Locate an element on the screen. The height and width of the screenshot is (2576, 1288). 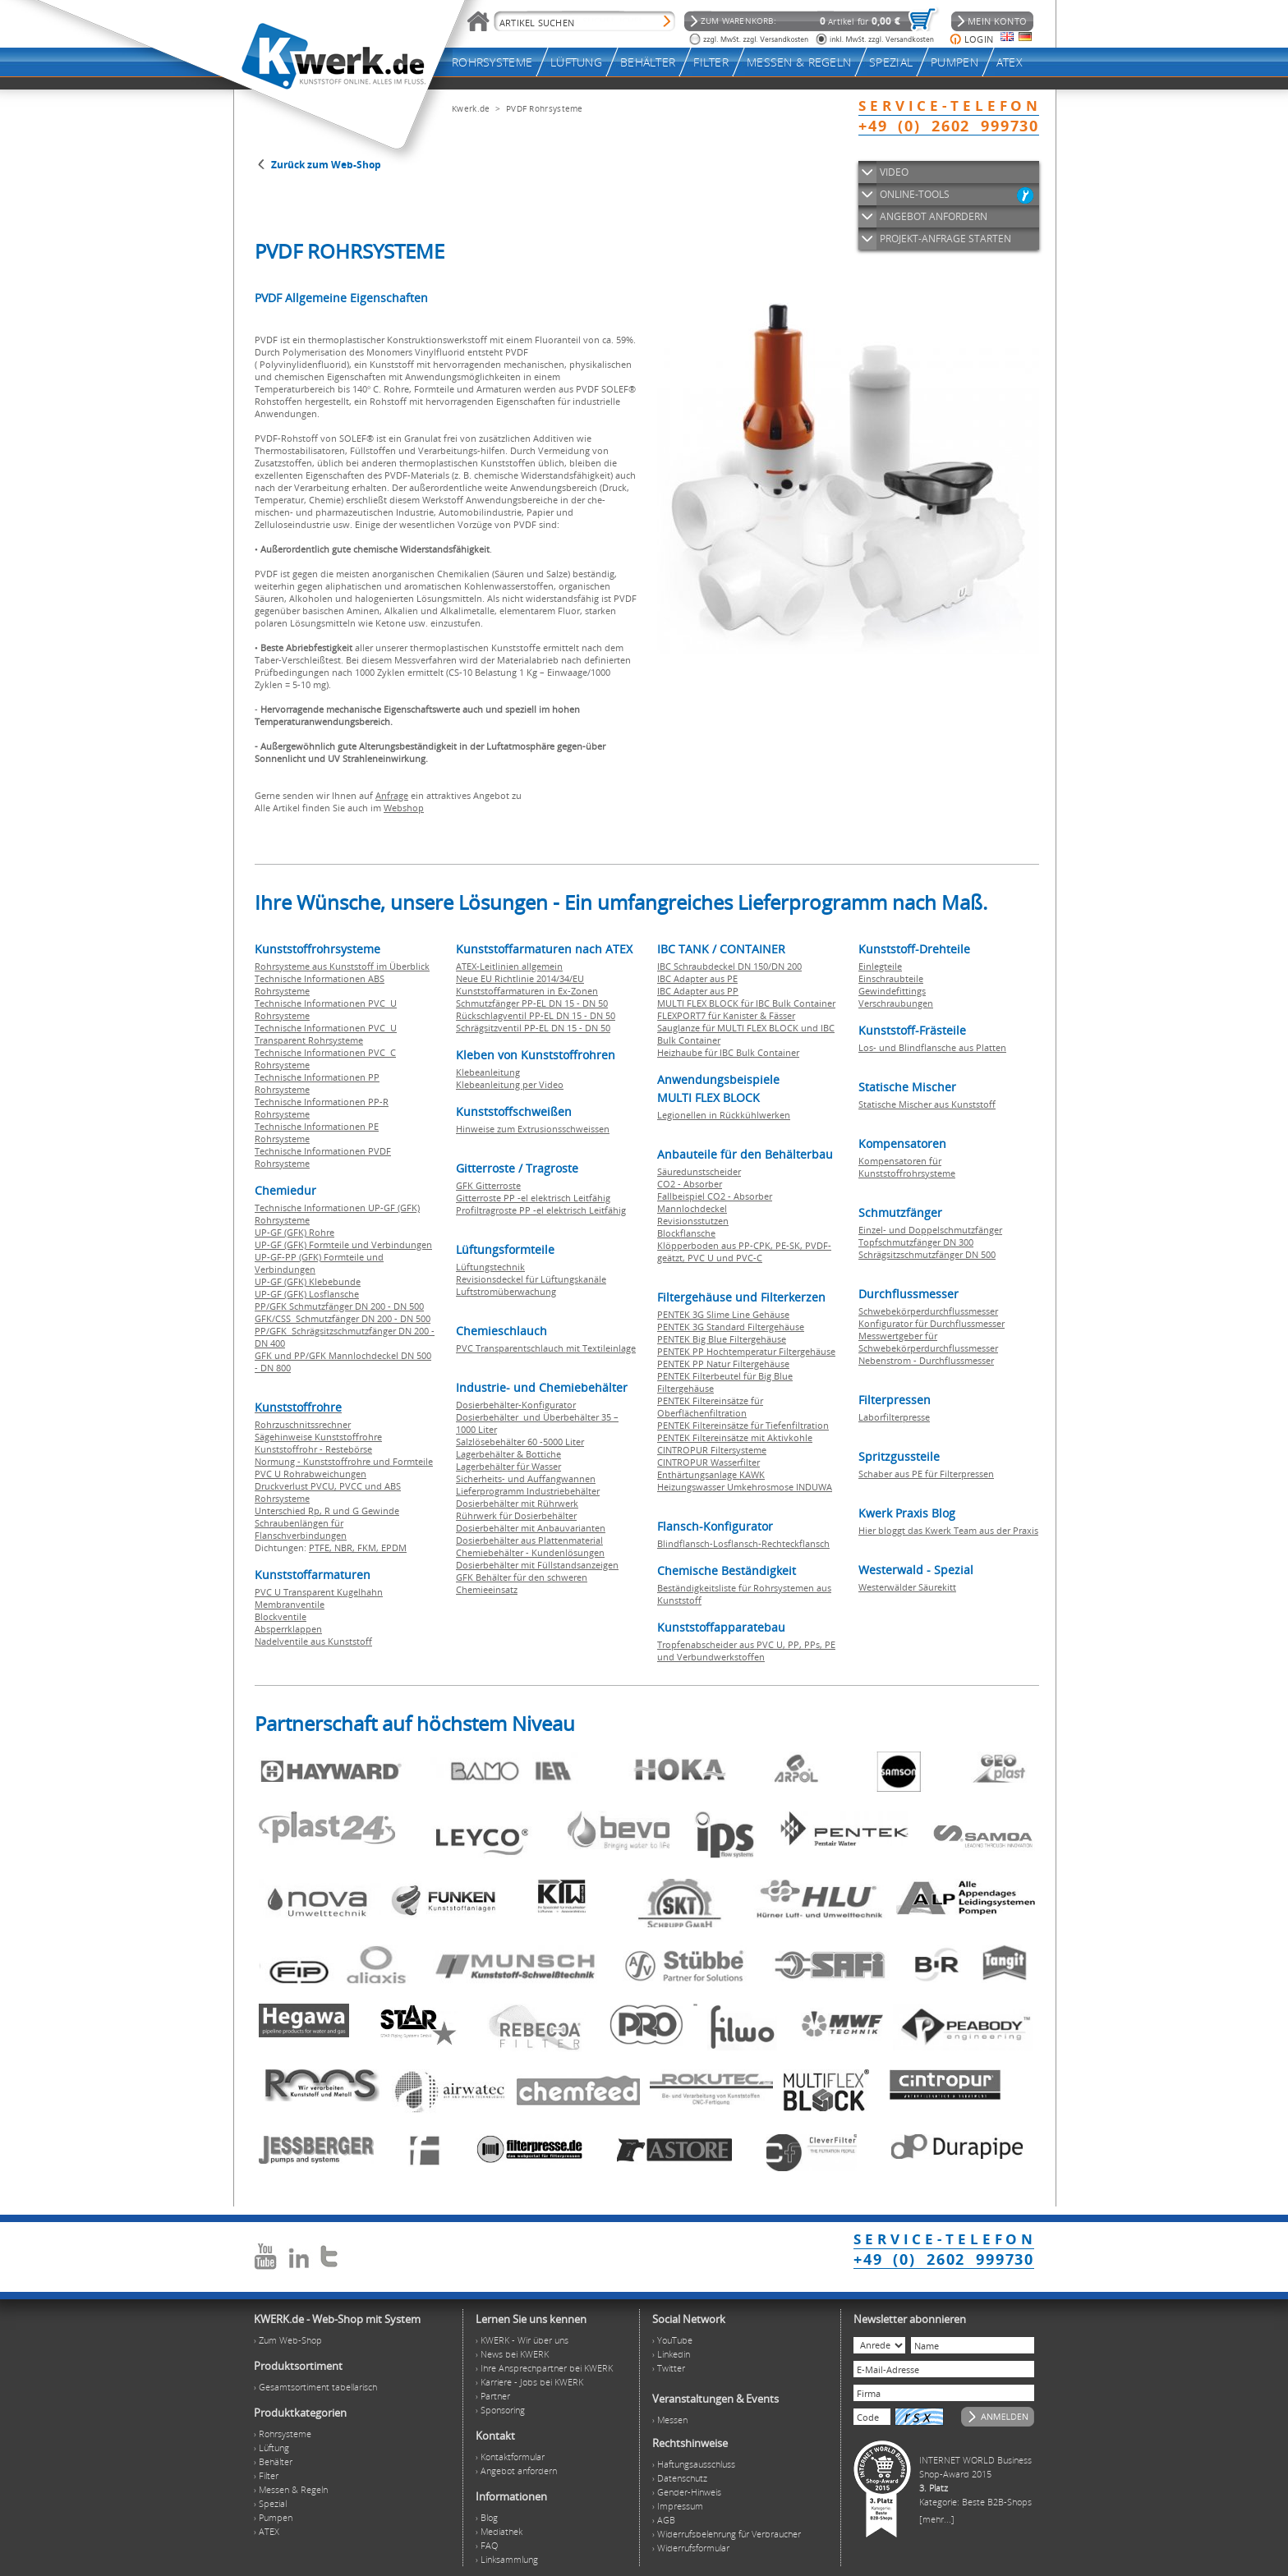
Schrägsitzschmutzfänger DN 500 is located at coordinates (927, 1254).